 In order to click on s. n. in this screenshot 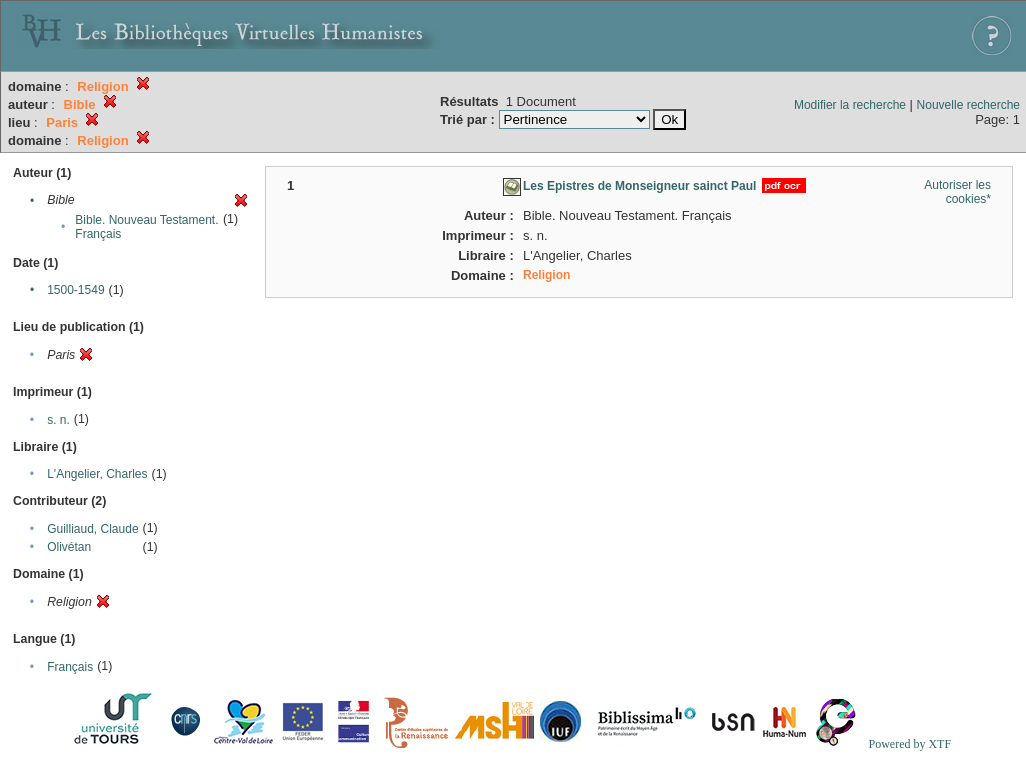, I will do `click(58, 420)`.